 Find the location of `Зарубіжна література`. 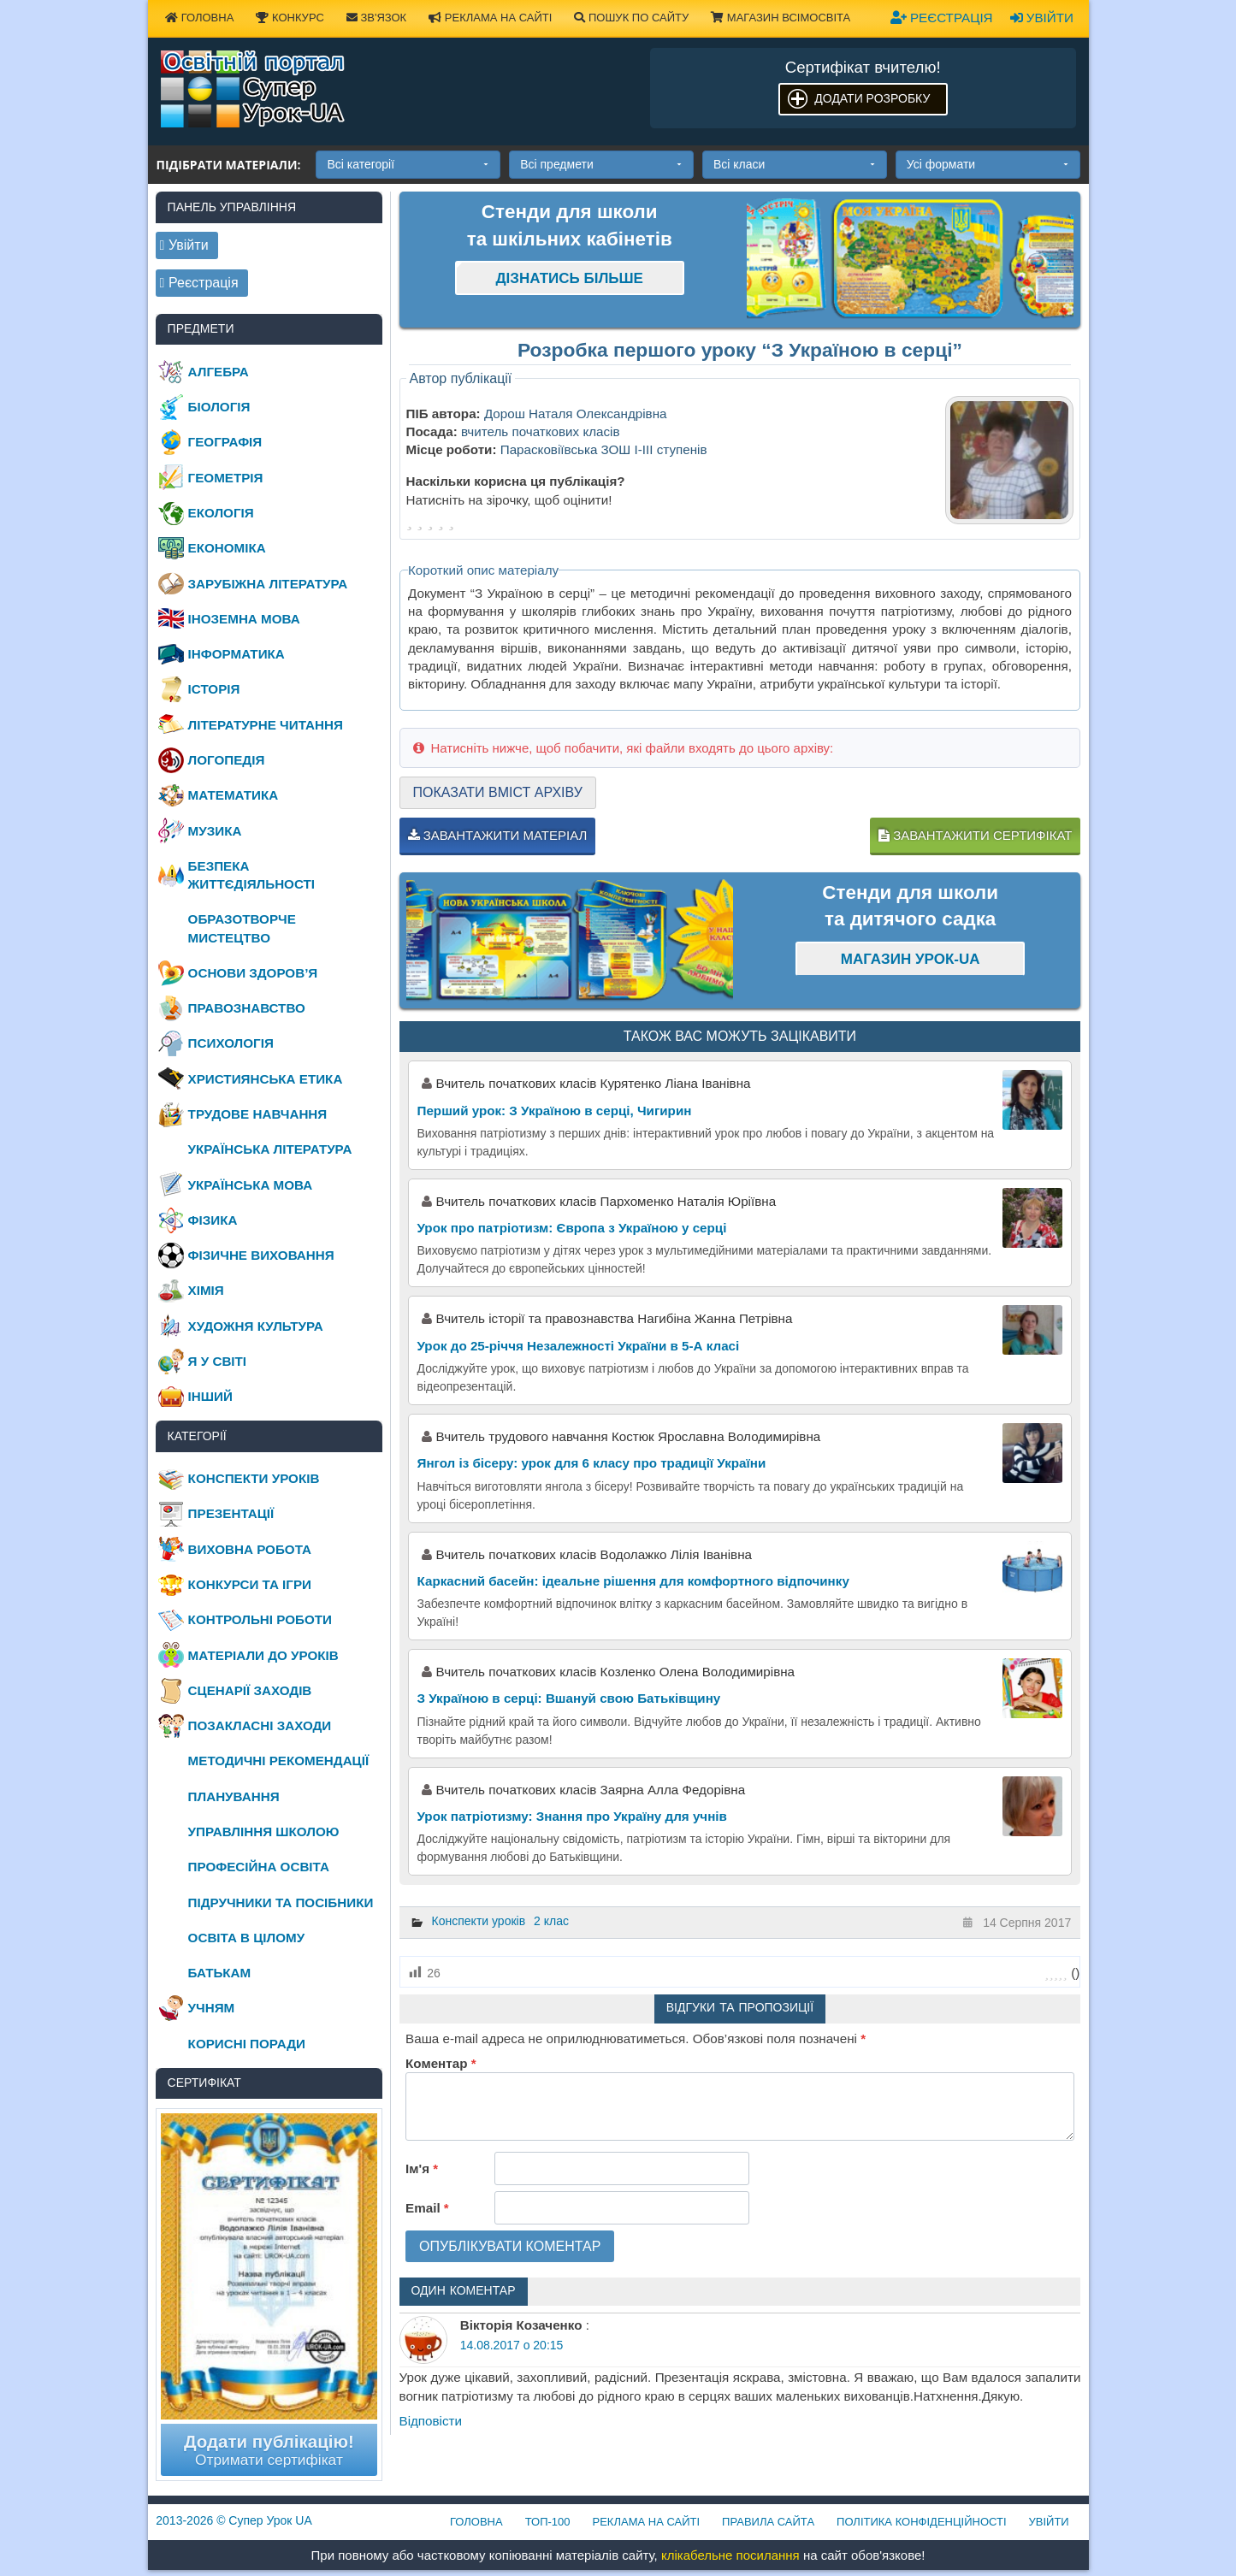

Зарубіжна література is located at coordinates (268, 583).